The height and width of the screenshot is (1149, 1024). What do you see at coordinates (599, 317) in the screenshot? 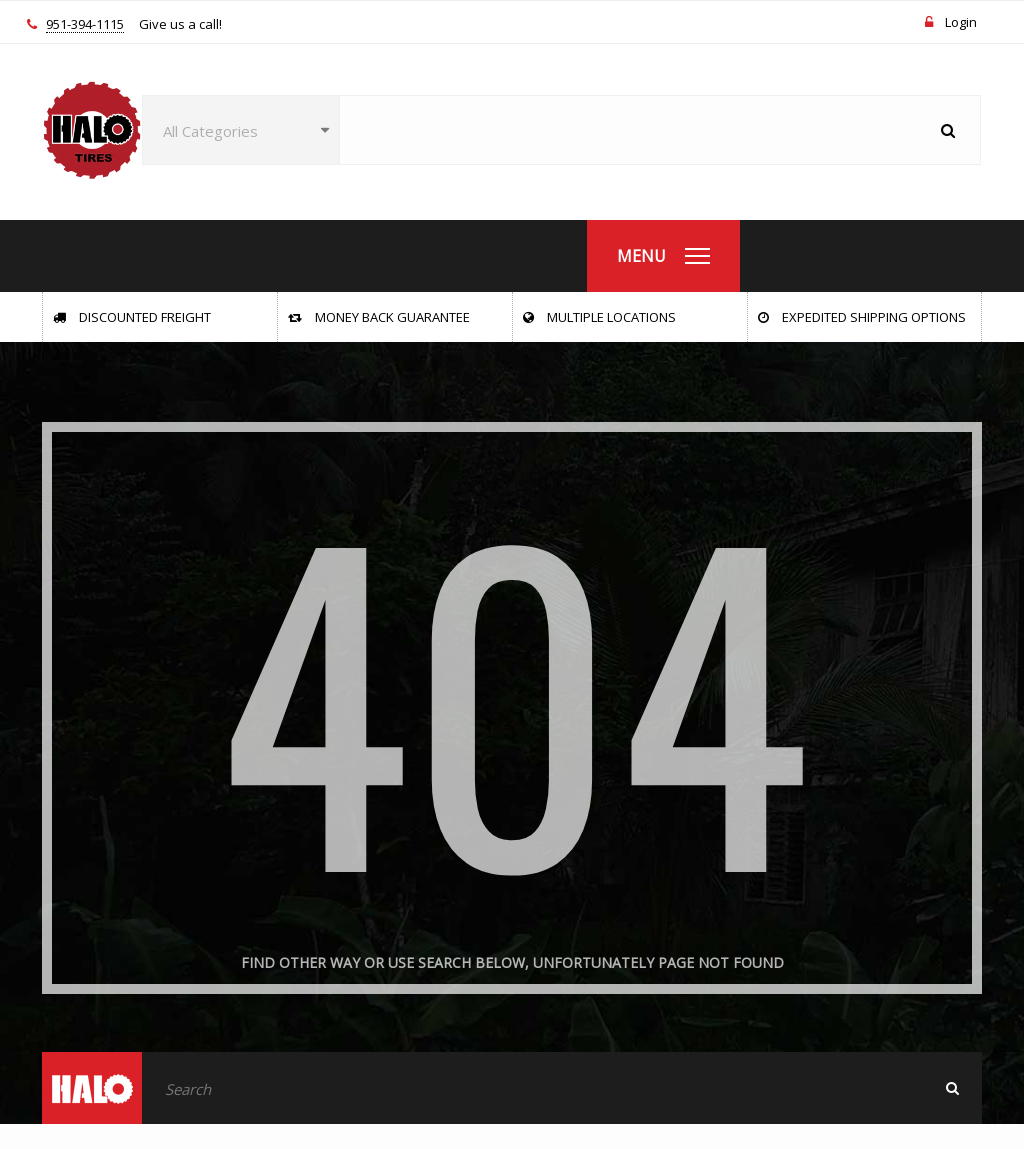
I see `Multiple Locations` at bounding box center [599, 317].